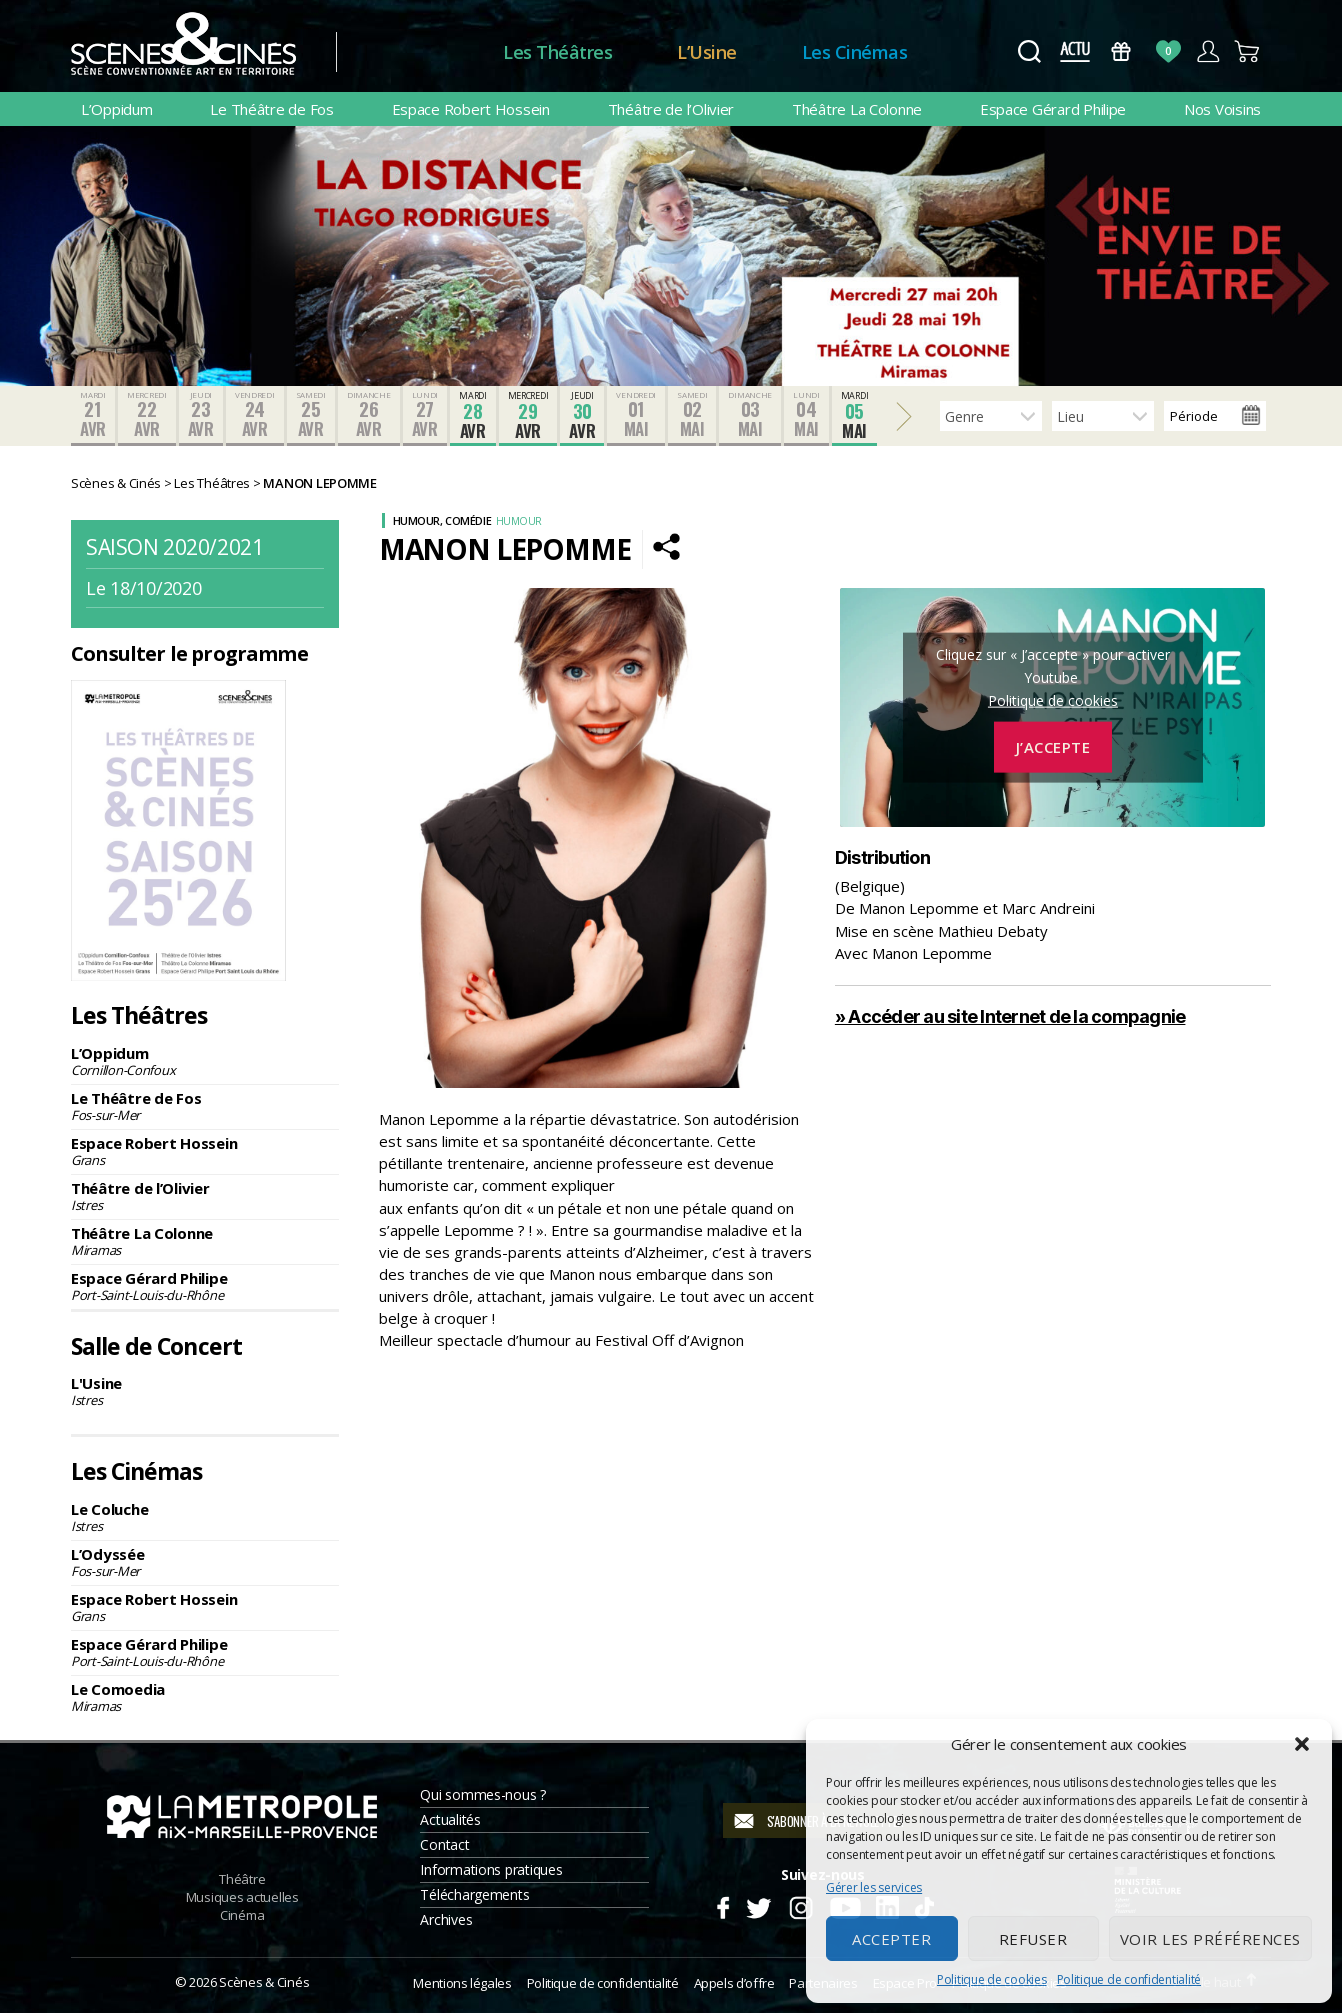 The image size is (1342, 2013). Describe the element at coordinates (1053, 747) in the screenshot. I see `J’accepte [Cliquez sur le bouton pour activer Youtube]` at that location.